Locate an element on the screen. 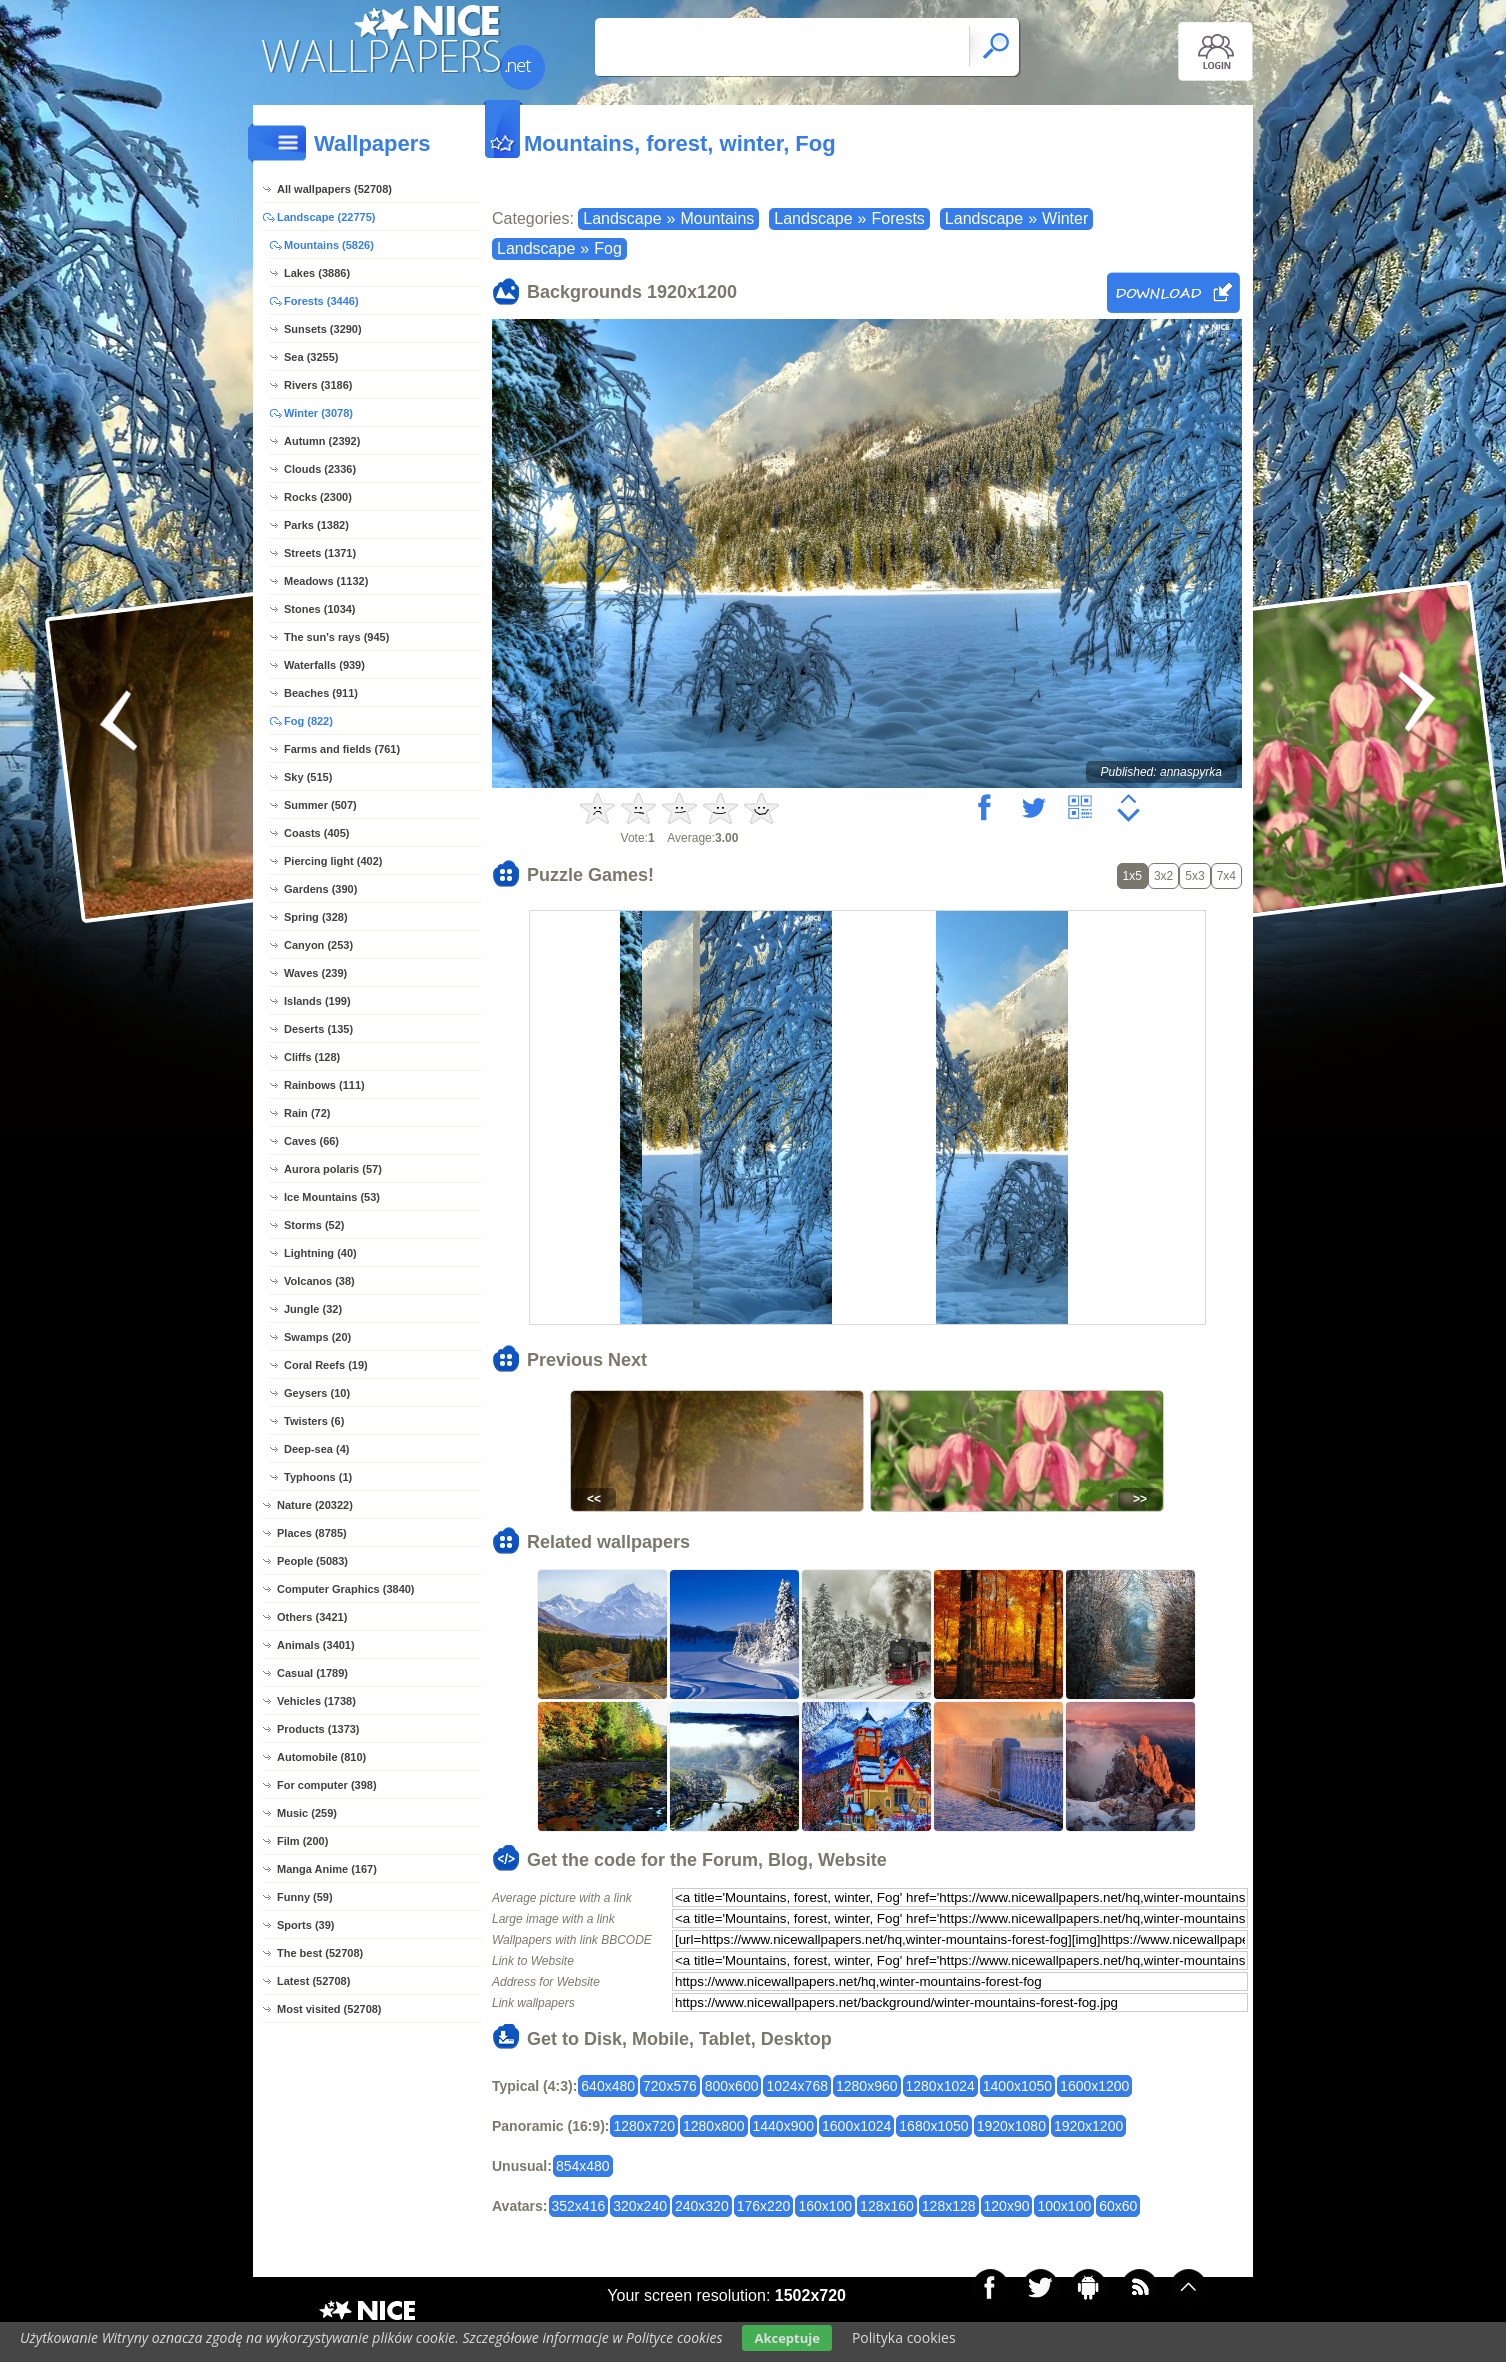 Image resolution: width=1506 pixels, height=2362 pixels. Mountains (5826) is located at coordinates (329, 245).